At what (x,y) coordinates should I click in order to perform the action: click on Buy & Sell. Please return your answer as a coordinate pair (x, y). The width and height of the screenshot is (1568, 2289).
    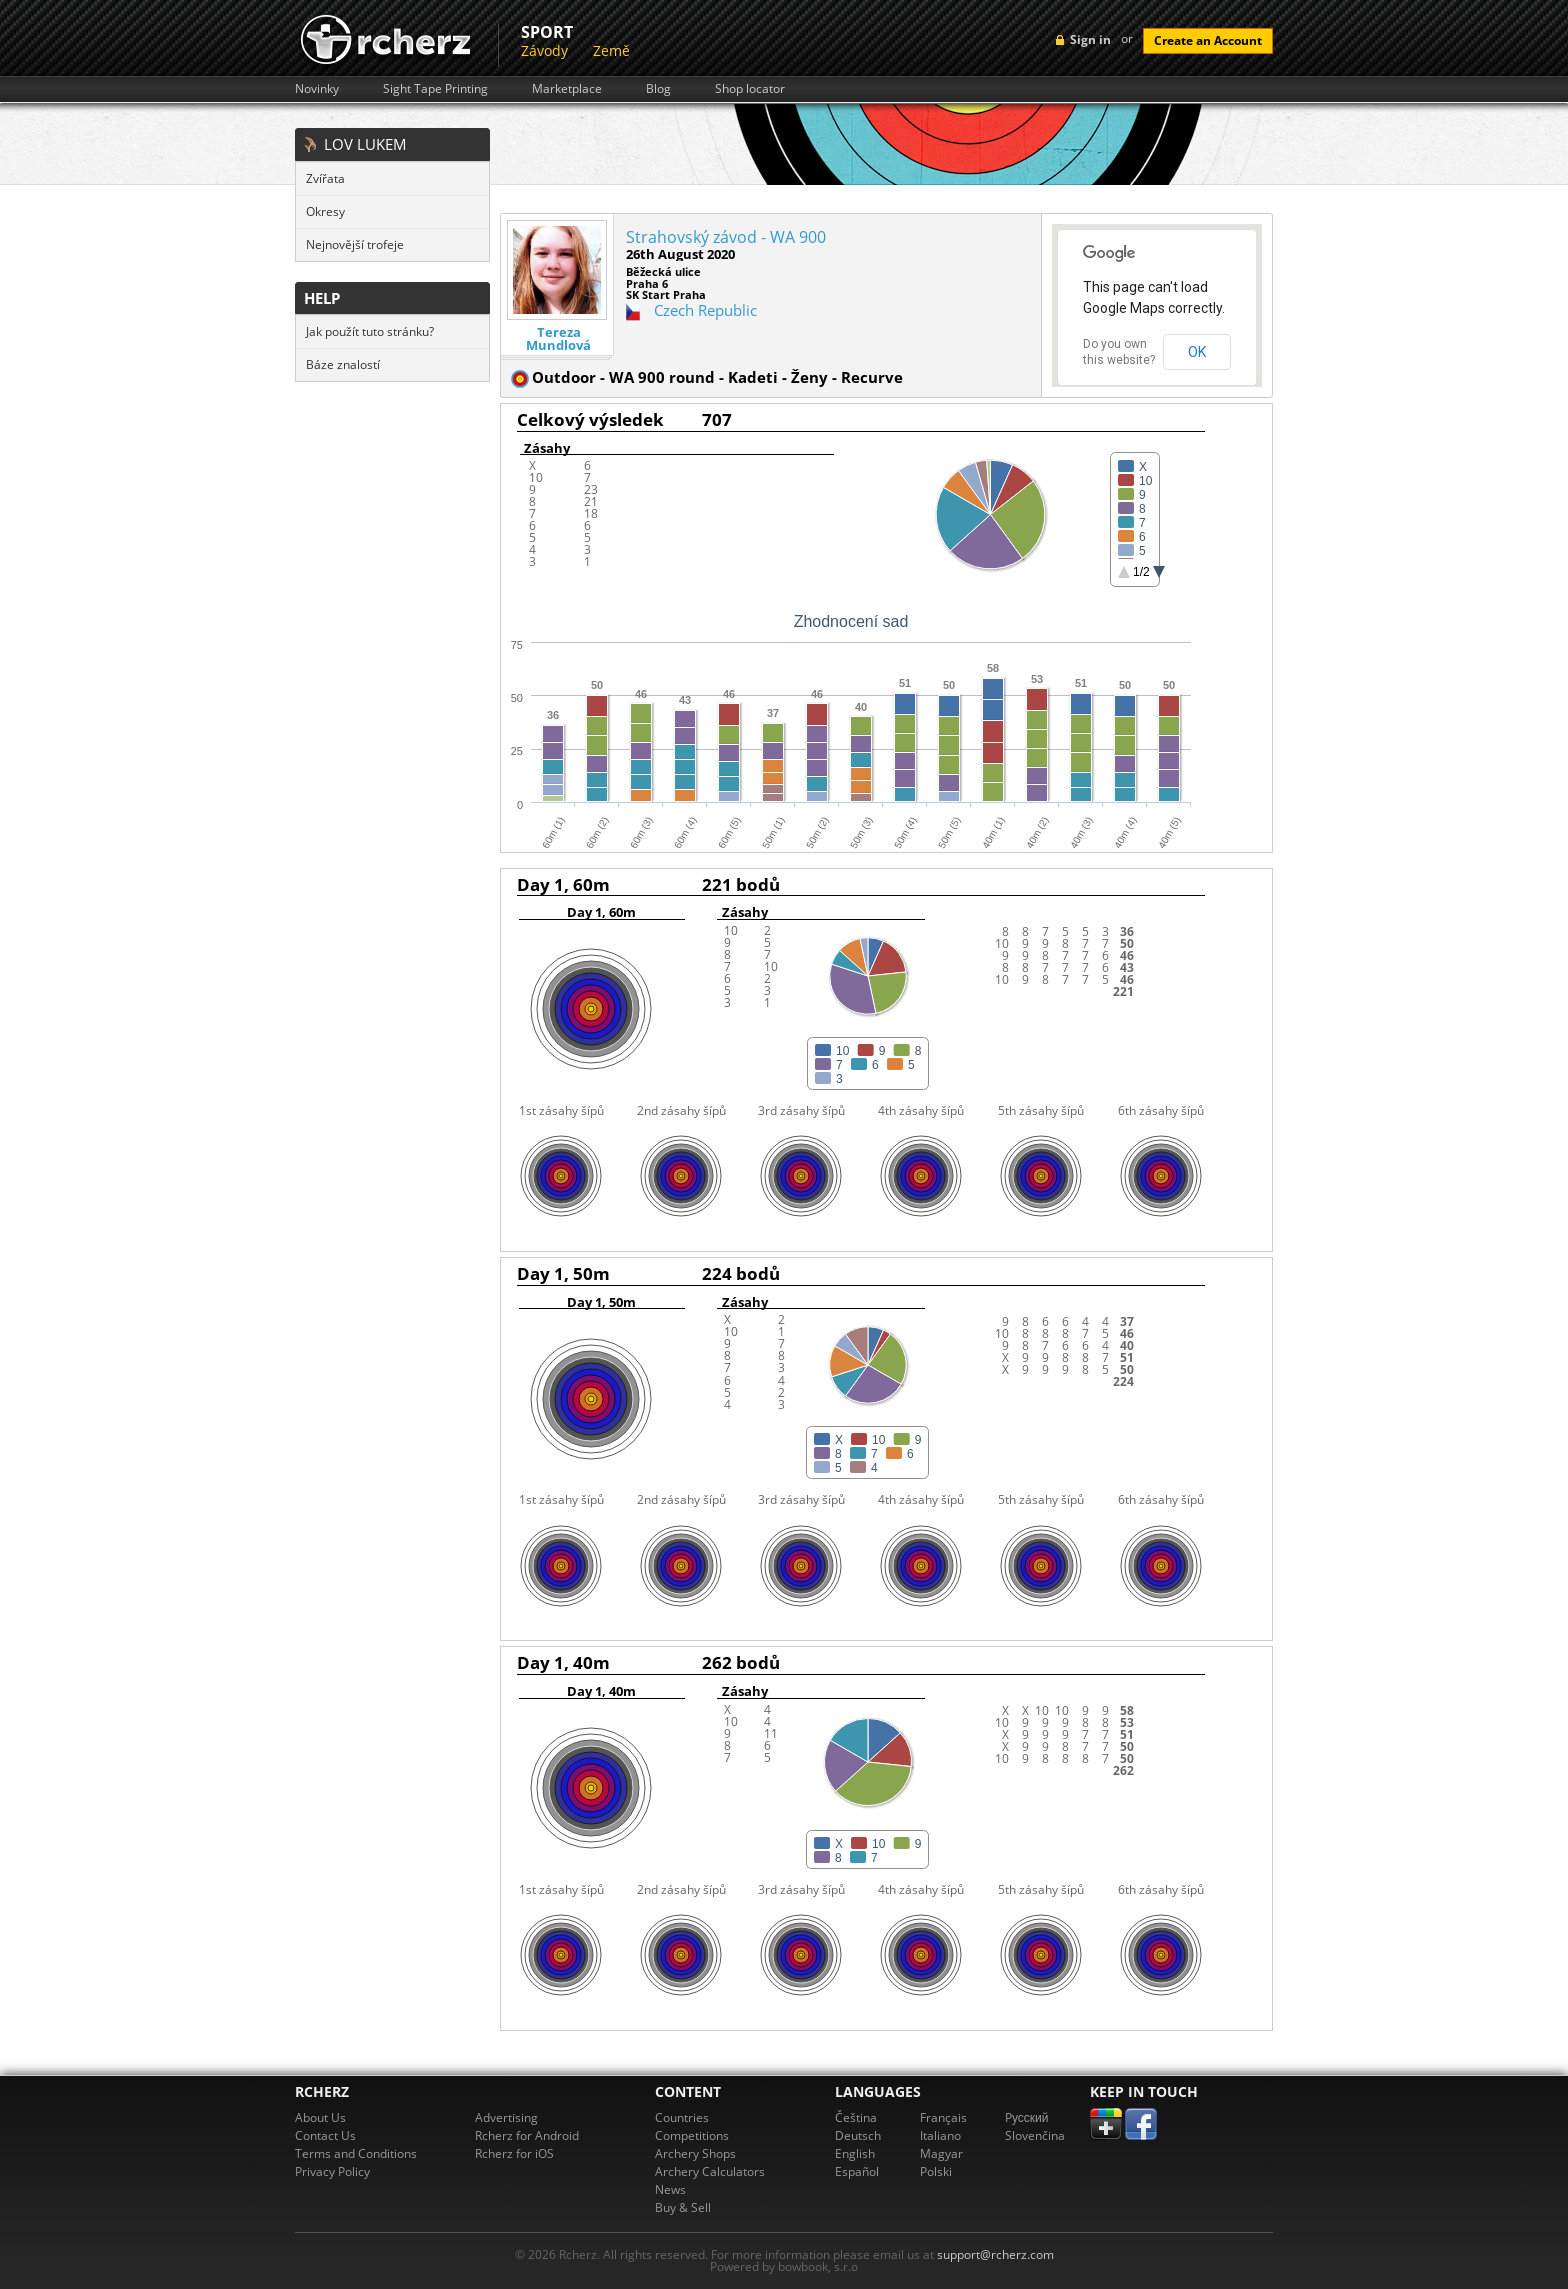
    Looking at the image, I should click on (683, 2207).